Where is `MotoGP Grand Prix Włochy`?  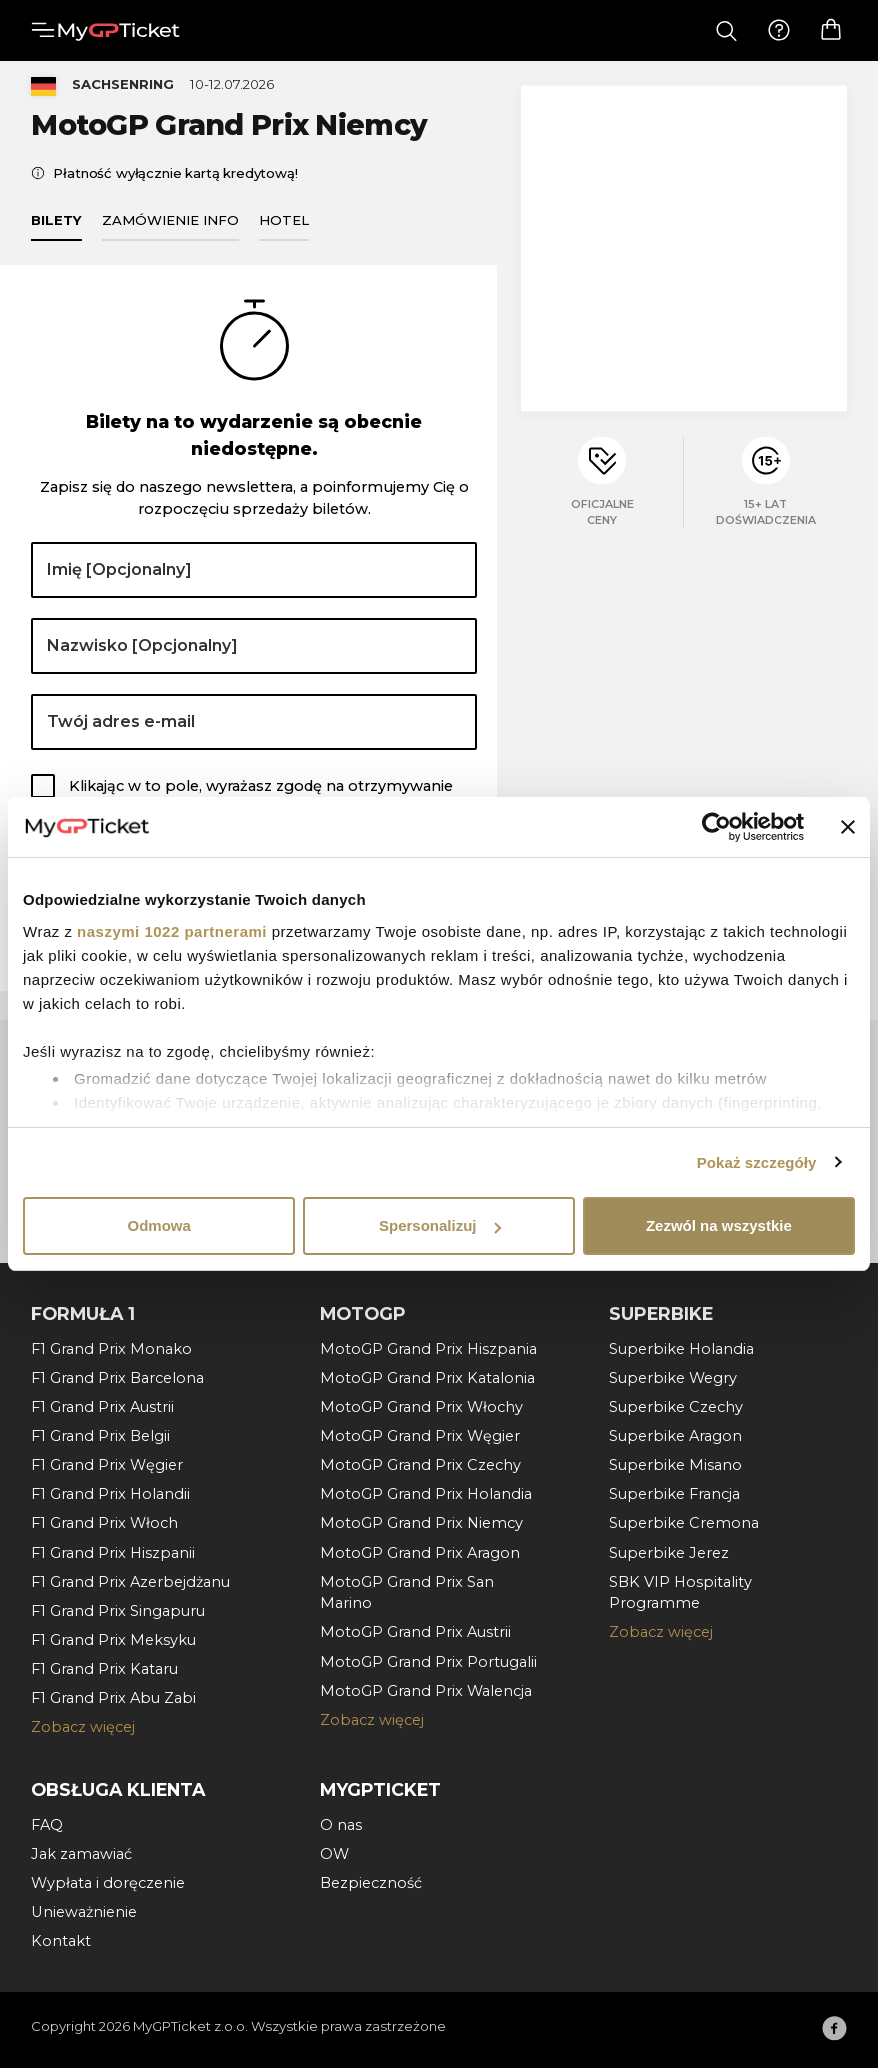
MotoGP Grand Prix Włochy is located at coordinates (421, 1407).